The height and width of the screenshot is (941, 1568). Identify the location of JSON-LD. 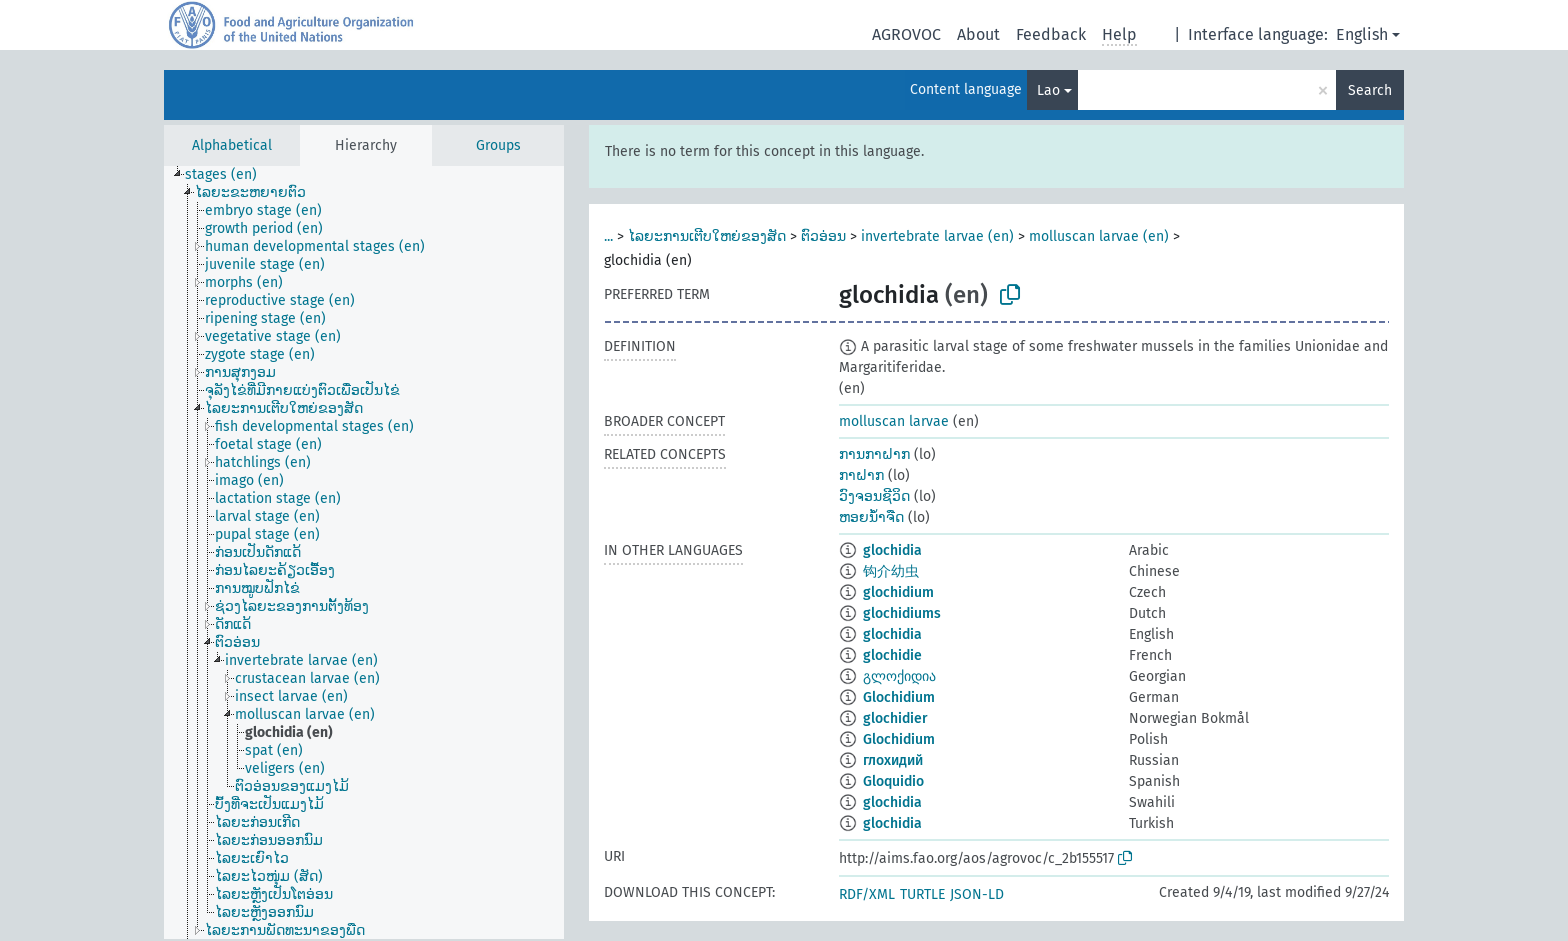
(977, 894).